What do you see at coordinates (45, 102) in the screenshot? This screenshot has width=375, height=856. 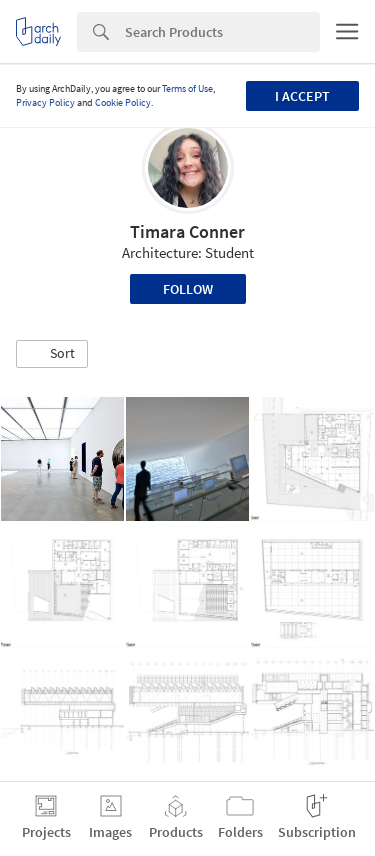 I see `Privacy Policy` at bounding box center [45, 102].